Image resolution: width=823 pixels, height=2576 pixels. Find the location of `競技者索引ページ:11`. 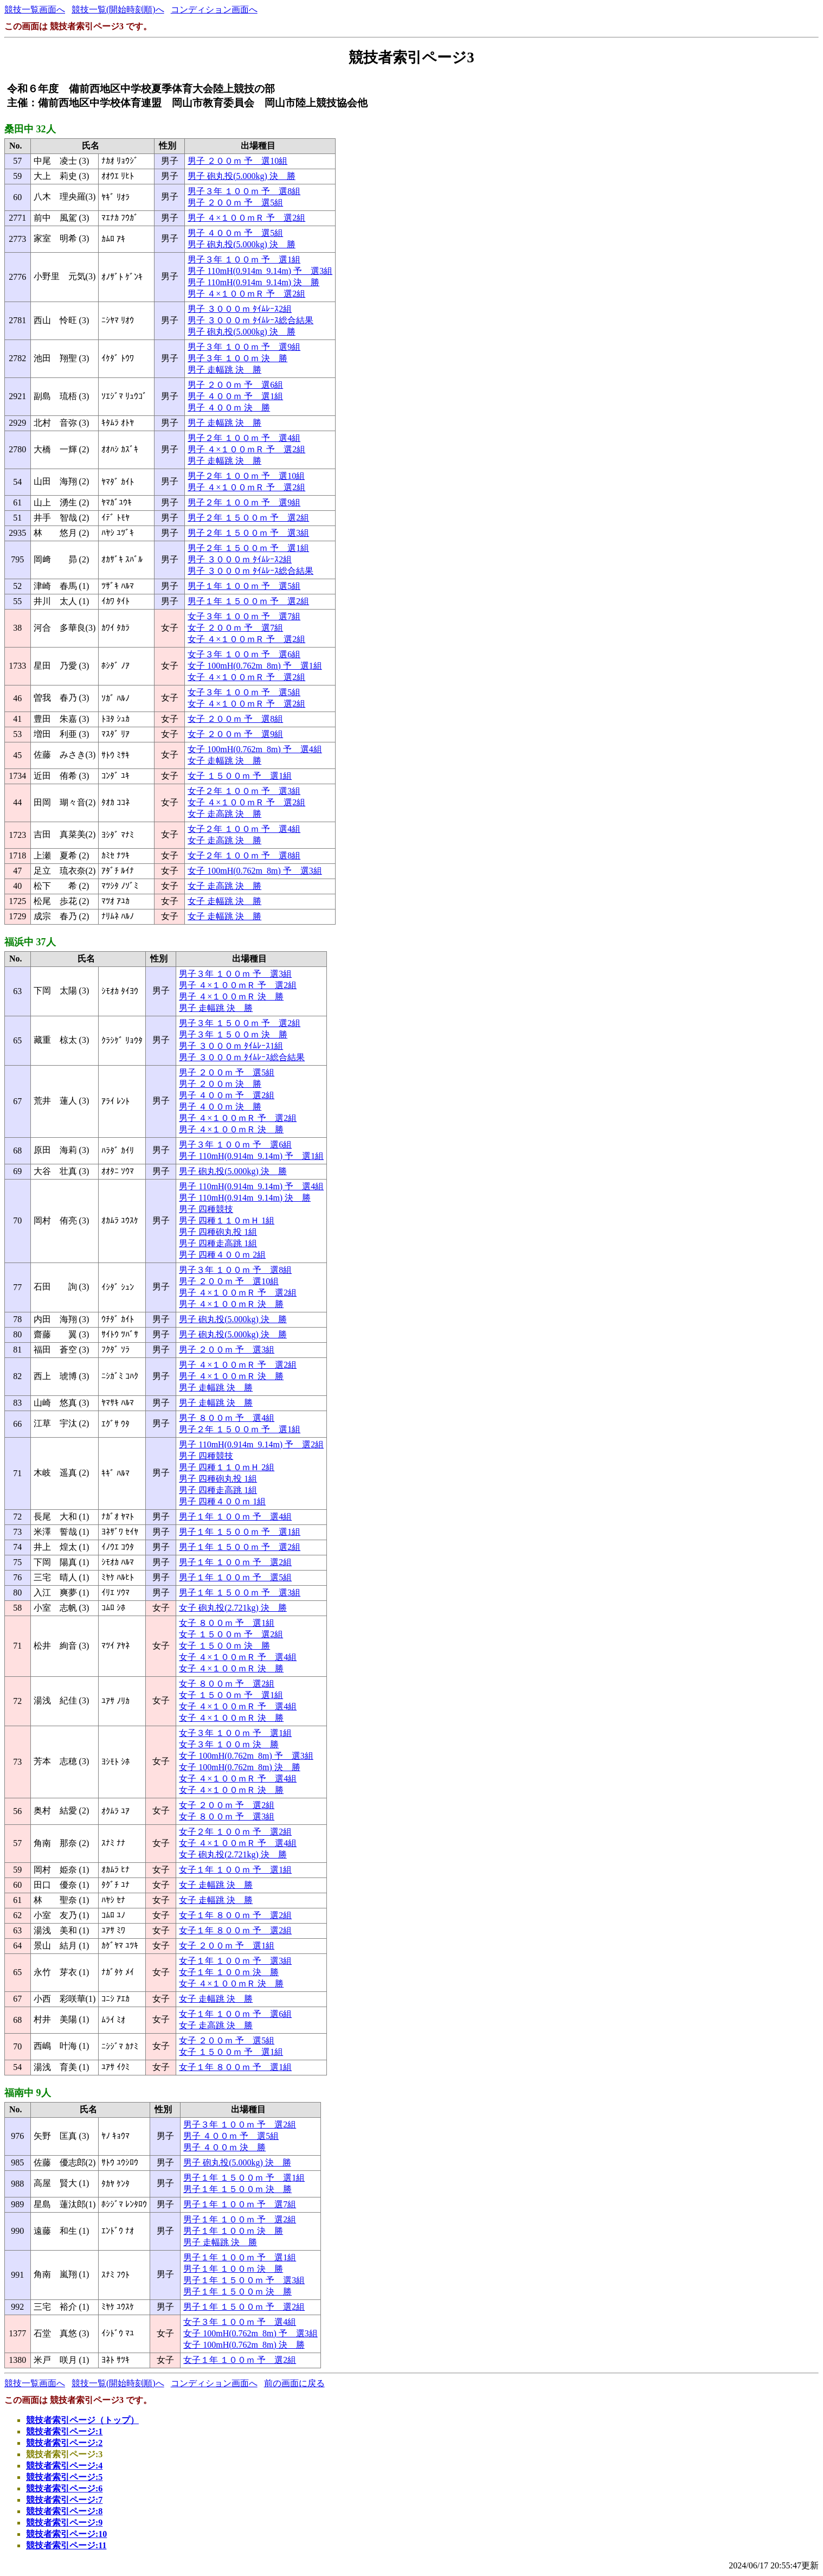

競技者索引ページ:11 is located at coordinates (66, 2545).